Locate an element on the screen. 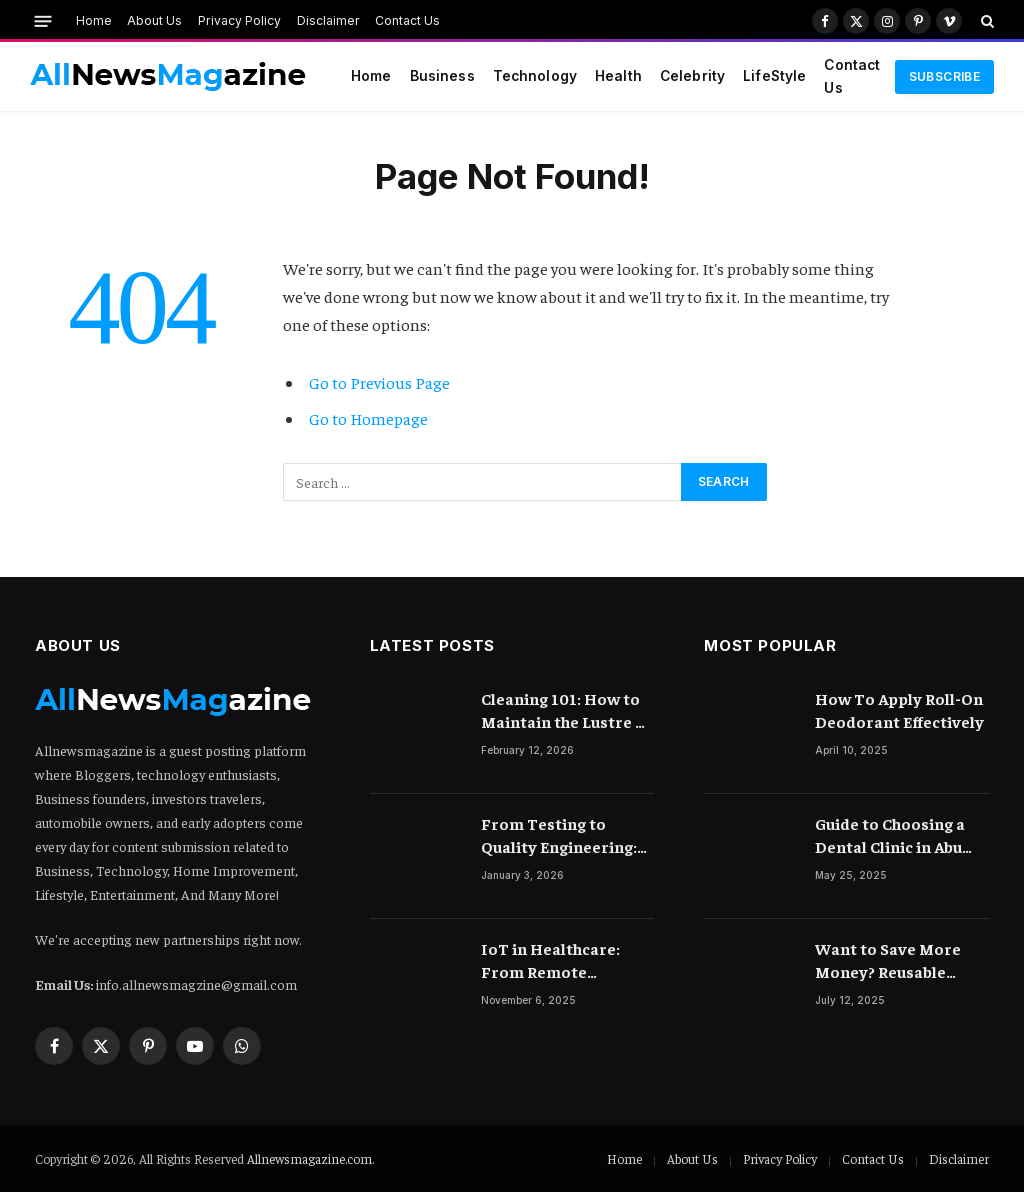 This screenshot has width=1024, height=1192. Guide to Choosing a Dental Clinic in Abu Dhabi is located at coordinates (890, 835).